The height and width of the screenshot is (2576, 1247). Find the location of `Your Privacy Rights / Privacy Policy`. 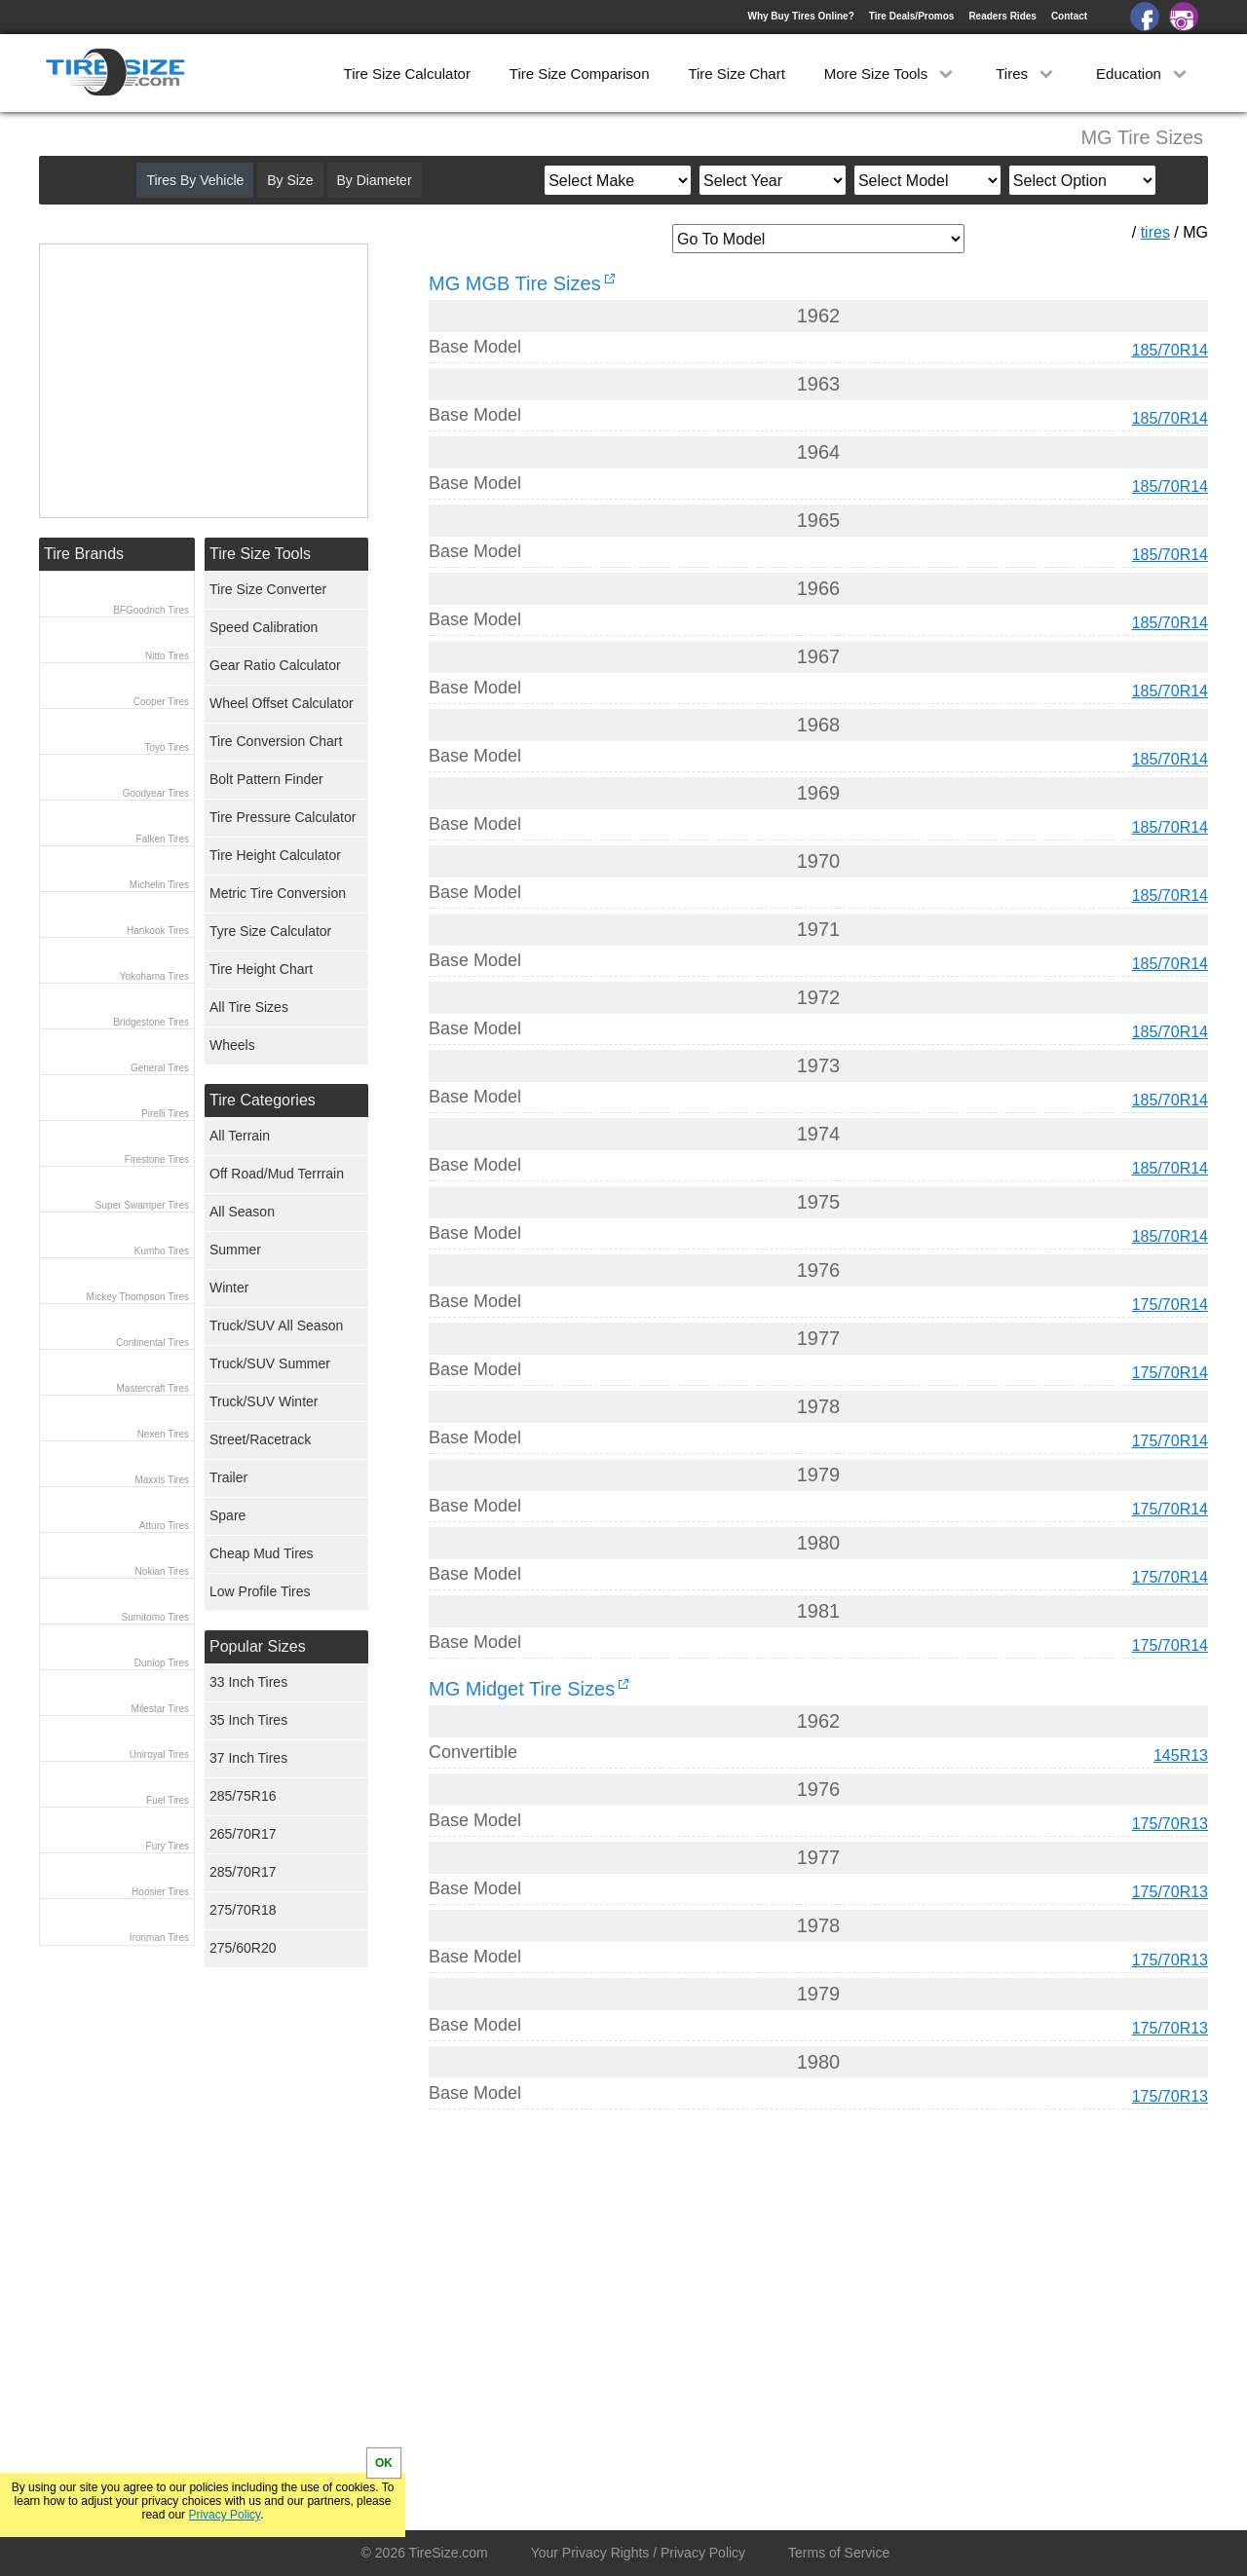

Your Privacy Rights / Privacy Policy is located at coordinates (638, 2552).